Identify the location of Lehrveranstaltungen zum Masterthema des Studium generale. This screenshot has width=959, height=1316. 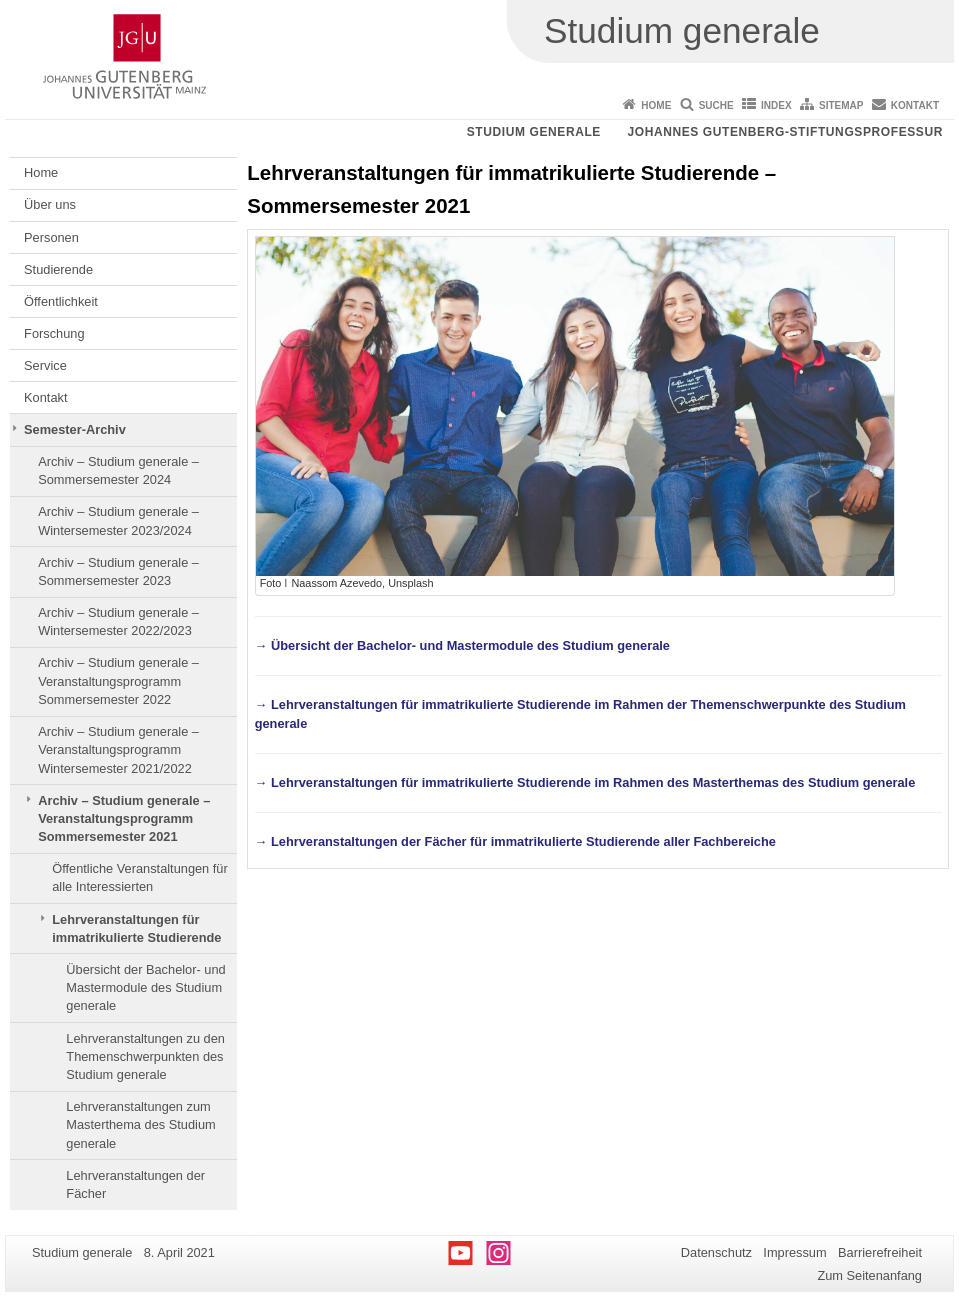
(140, 1125).